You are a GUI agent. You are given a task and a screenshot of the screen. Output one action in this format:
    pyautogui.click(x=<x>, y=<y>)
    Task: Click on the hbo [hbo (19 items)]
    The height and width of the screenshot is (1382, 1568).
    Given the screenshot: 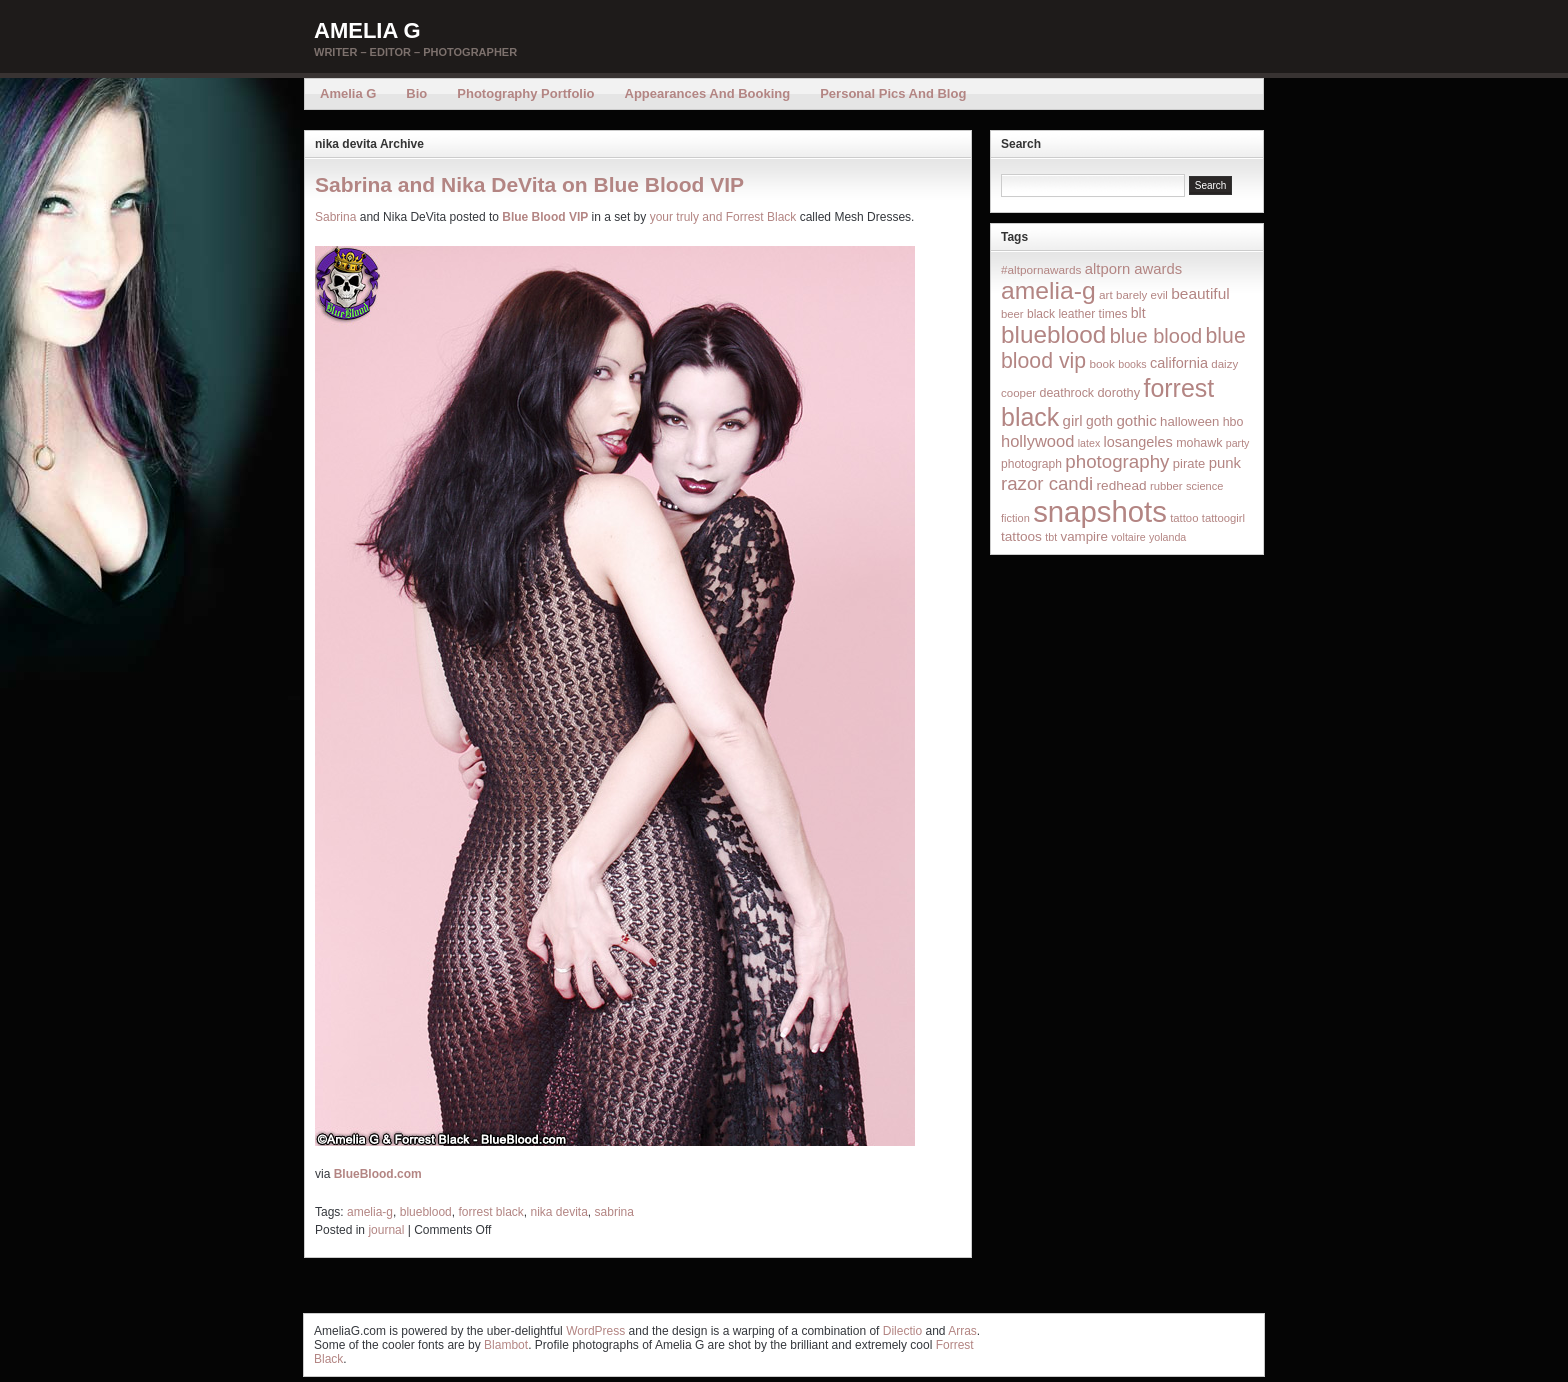 What is the action you would take?
    pyautogui.click(x=1233, y=422)
    